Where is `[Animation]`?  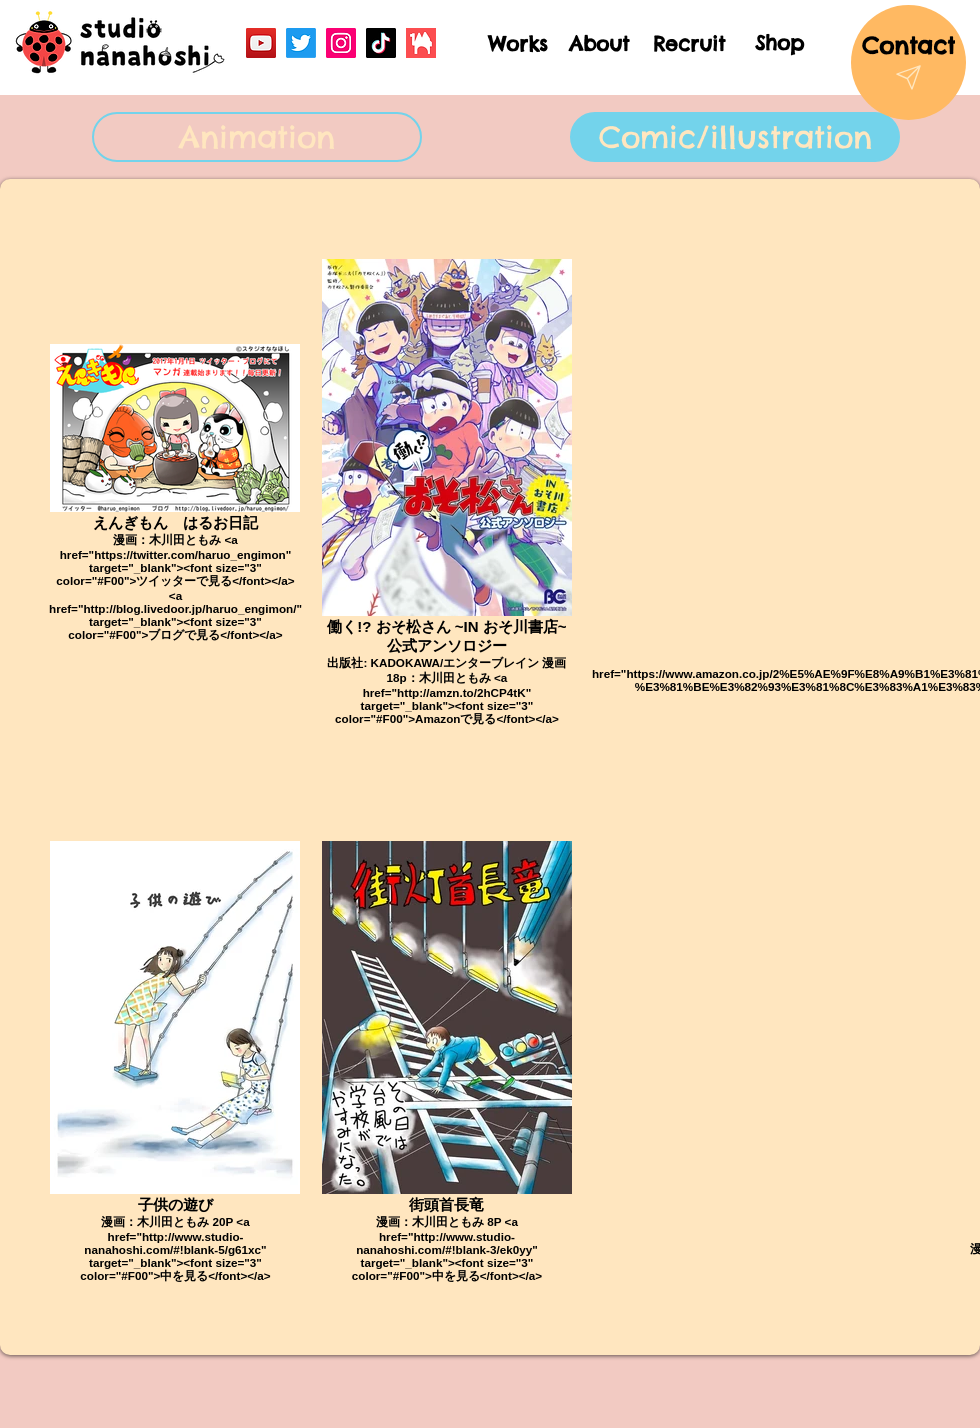
[Animation] is located at coordinates (257, 137).